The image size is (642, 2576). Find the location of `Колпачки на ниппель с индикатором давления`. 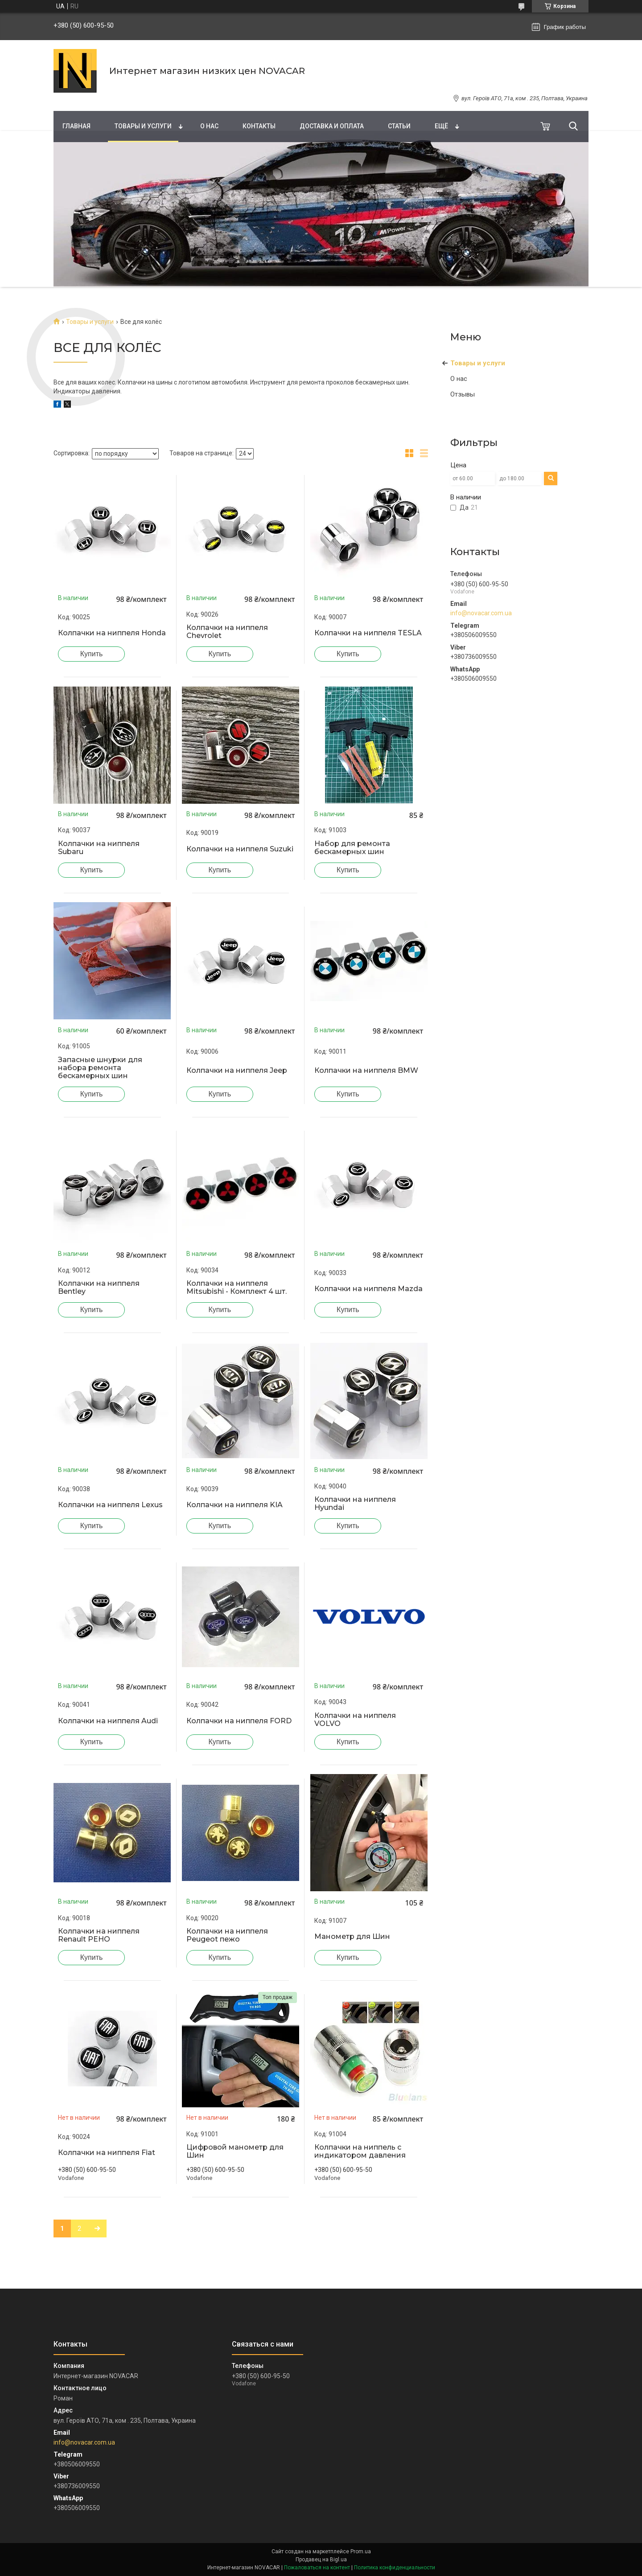

Колпачки на ниппель с индикатором давления is located at coordinates (360, 2151).